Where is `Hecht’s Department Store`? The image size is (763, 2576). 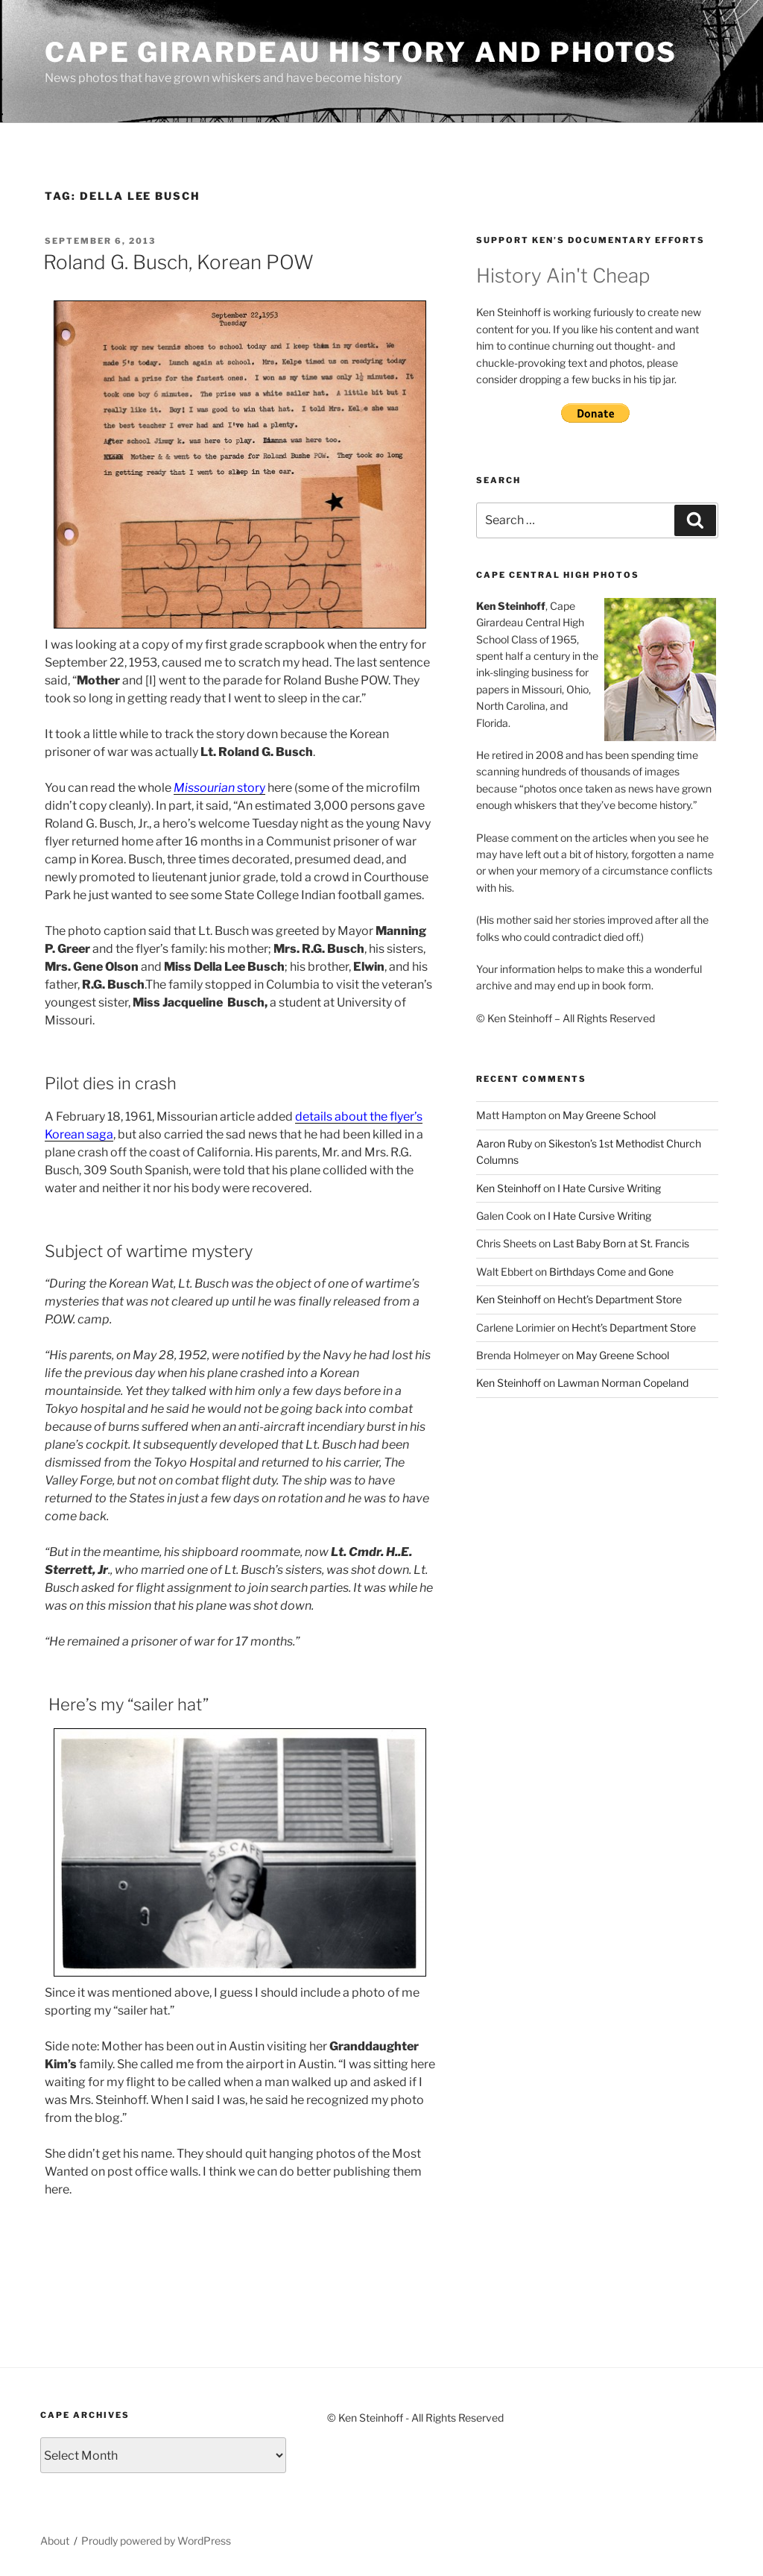
Hecht’s Department Store is located at coordinates (619, 1299).